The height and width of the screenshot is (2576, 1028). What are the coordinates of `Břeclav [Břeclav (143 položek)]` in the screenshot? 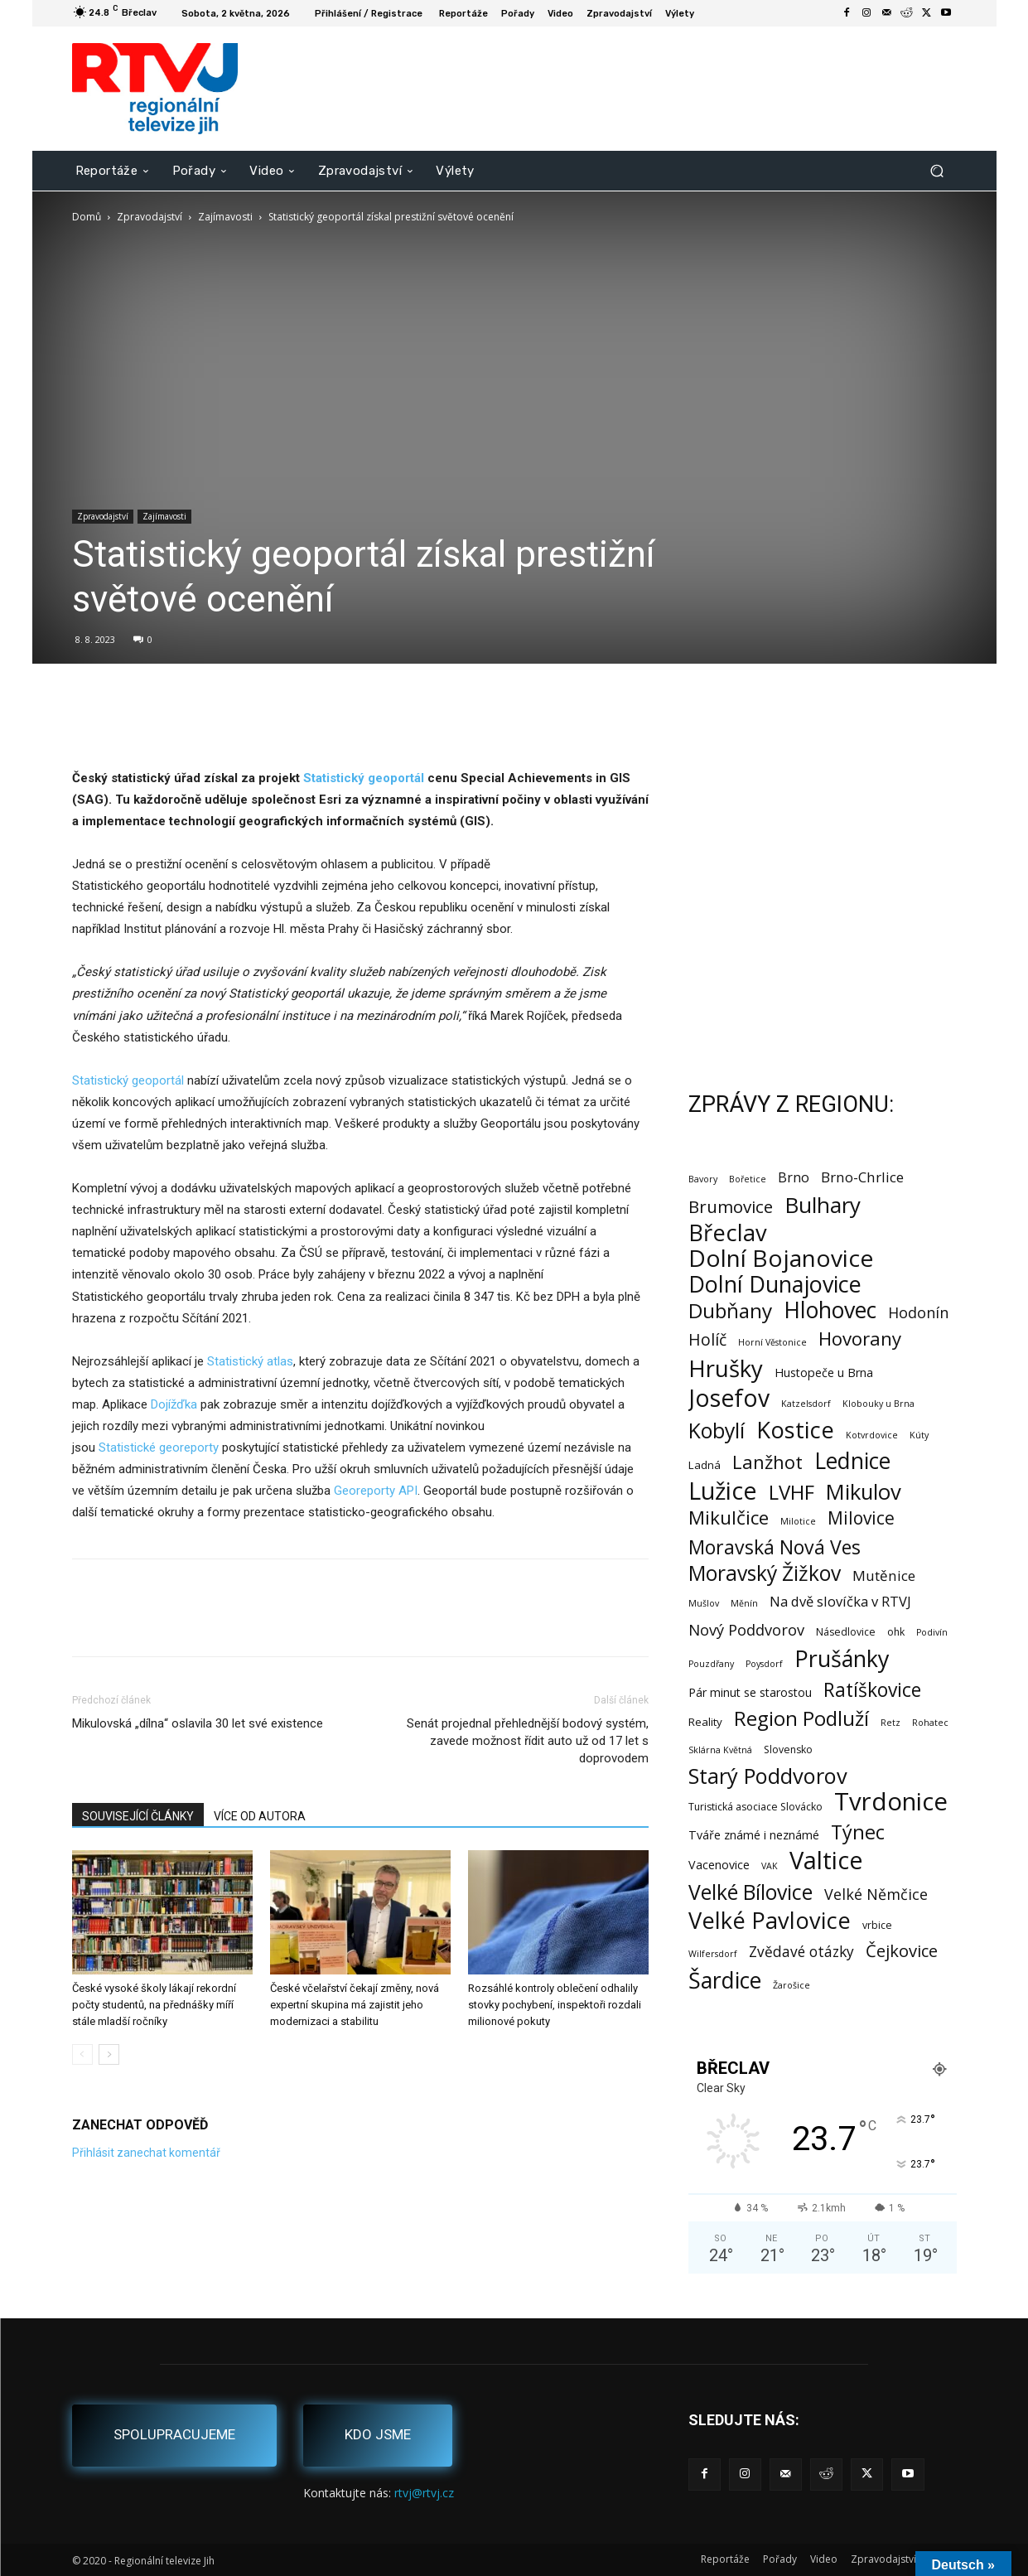 It's located at (727, 1232).